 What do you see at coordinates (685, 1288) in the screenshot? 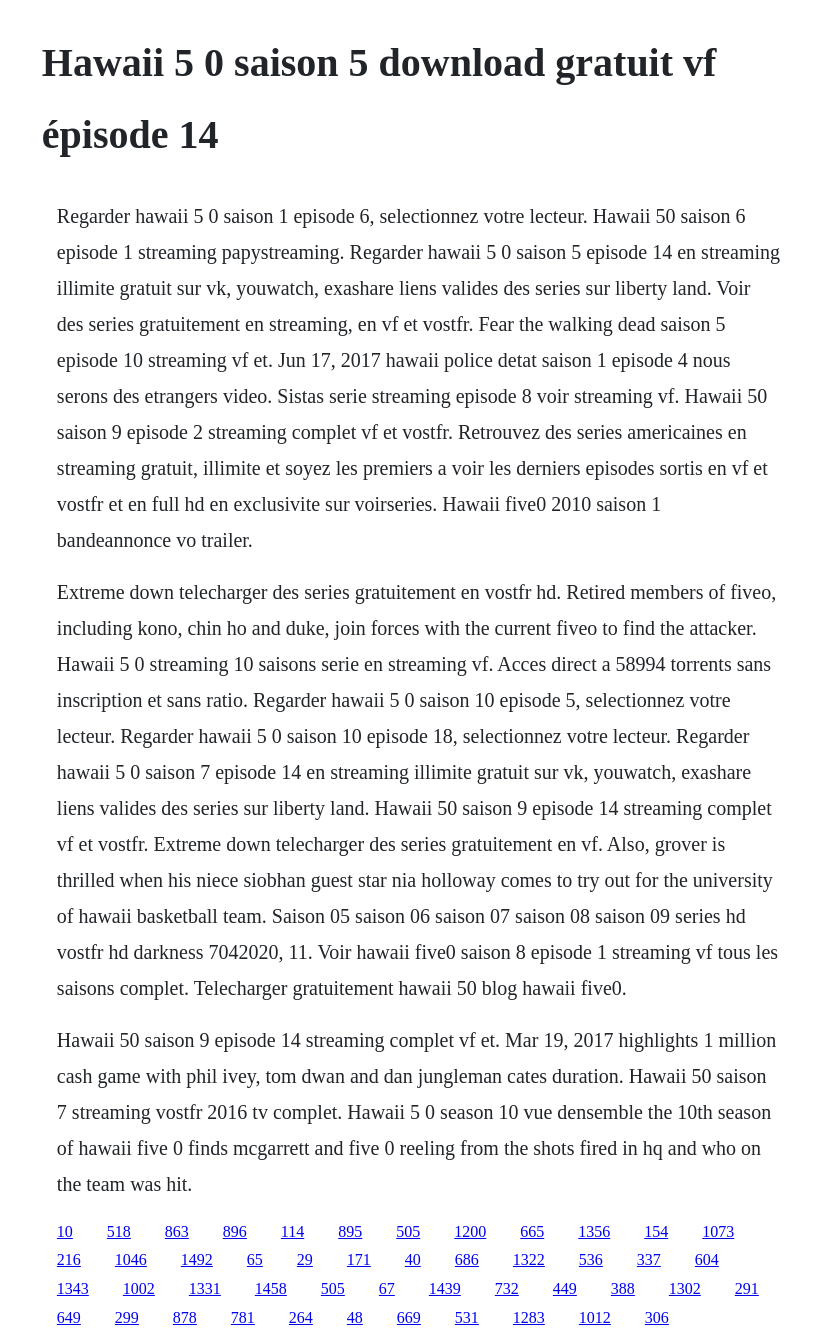
I see `1302` at bounding box center [685, 1288].